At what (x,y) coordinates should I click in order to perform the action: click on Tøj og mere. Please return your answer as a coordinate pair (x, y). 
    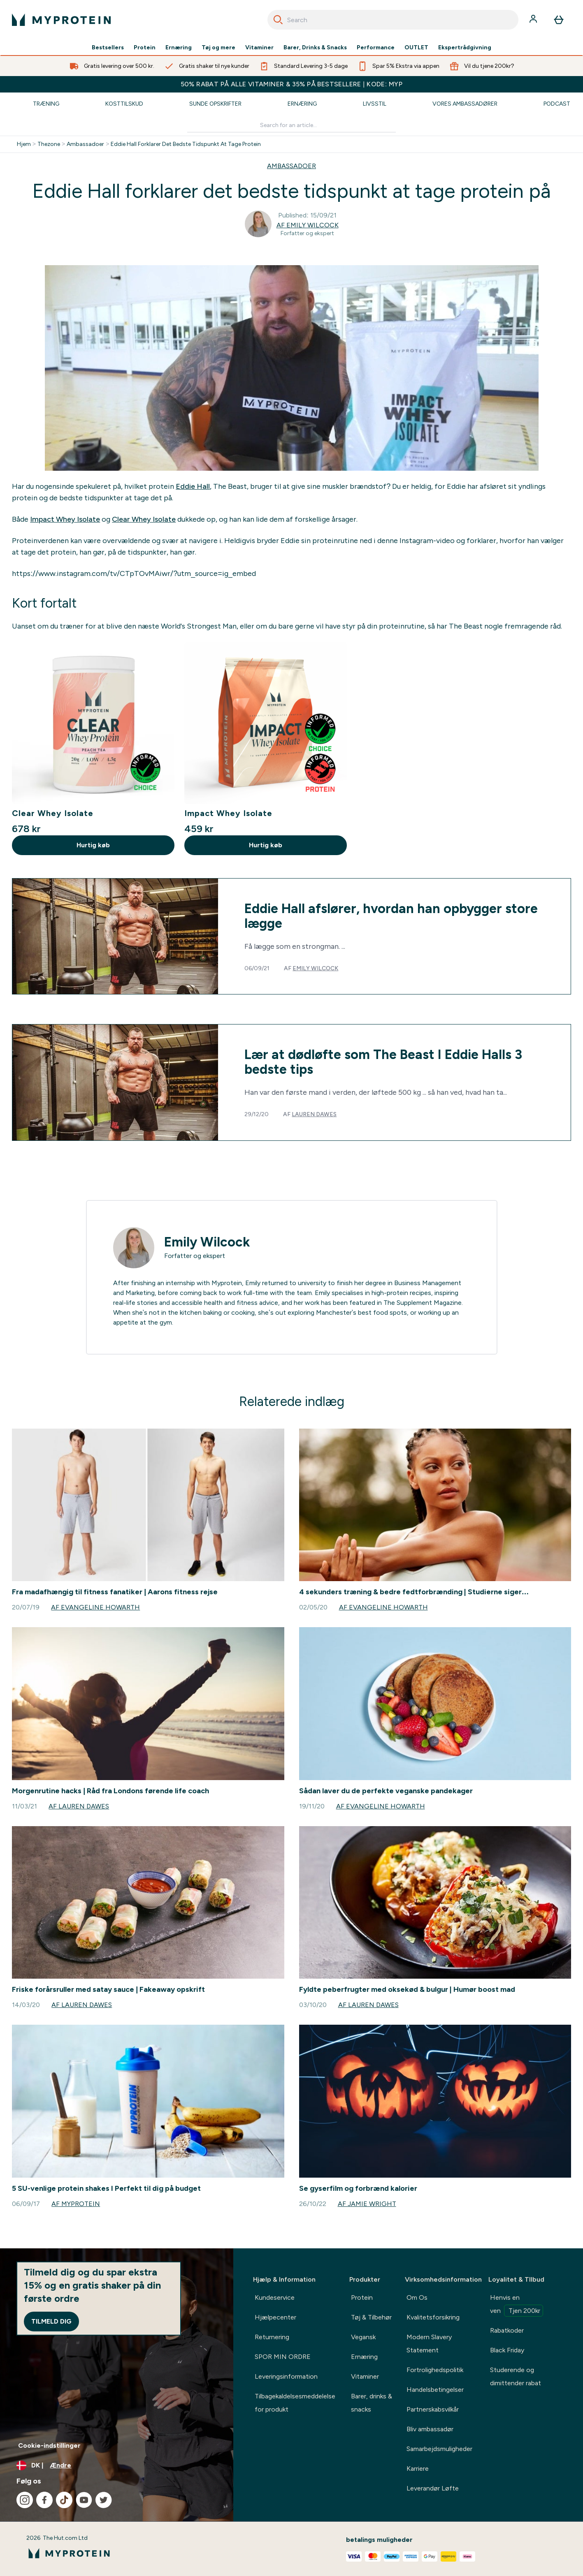
    Looking at the image, I should click on (218, 48).